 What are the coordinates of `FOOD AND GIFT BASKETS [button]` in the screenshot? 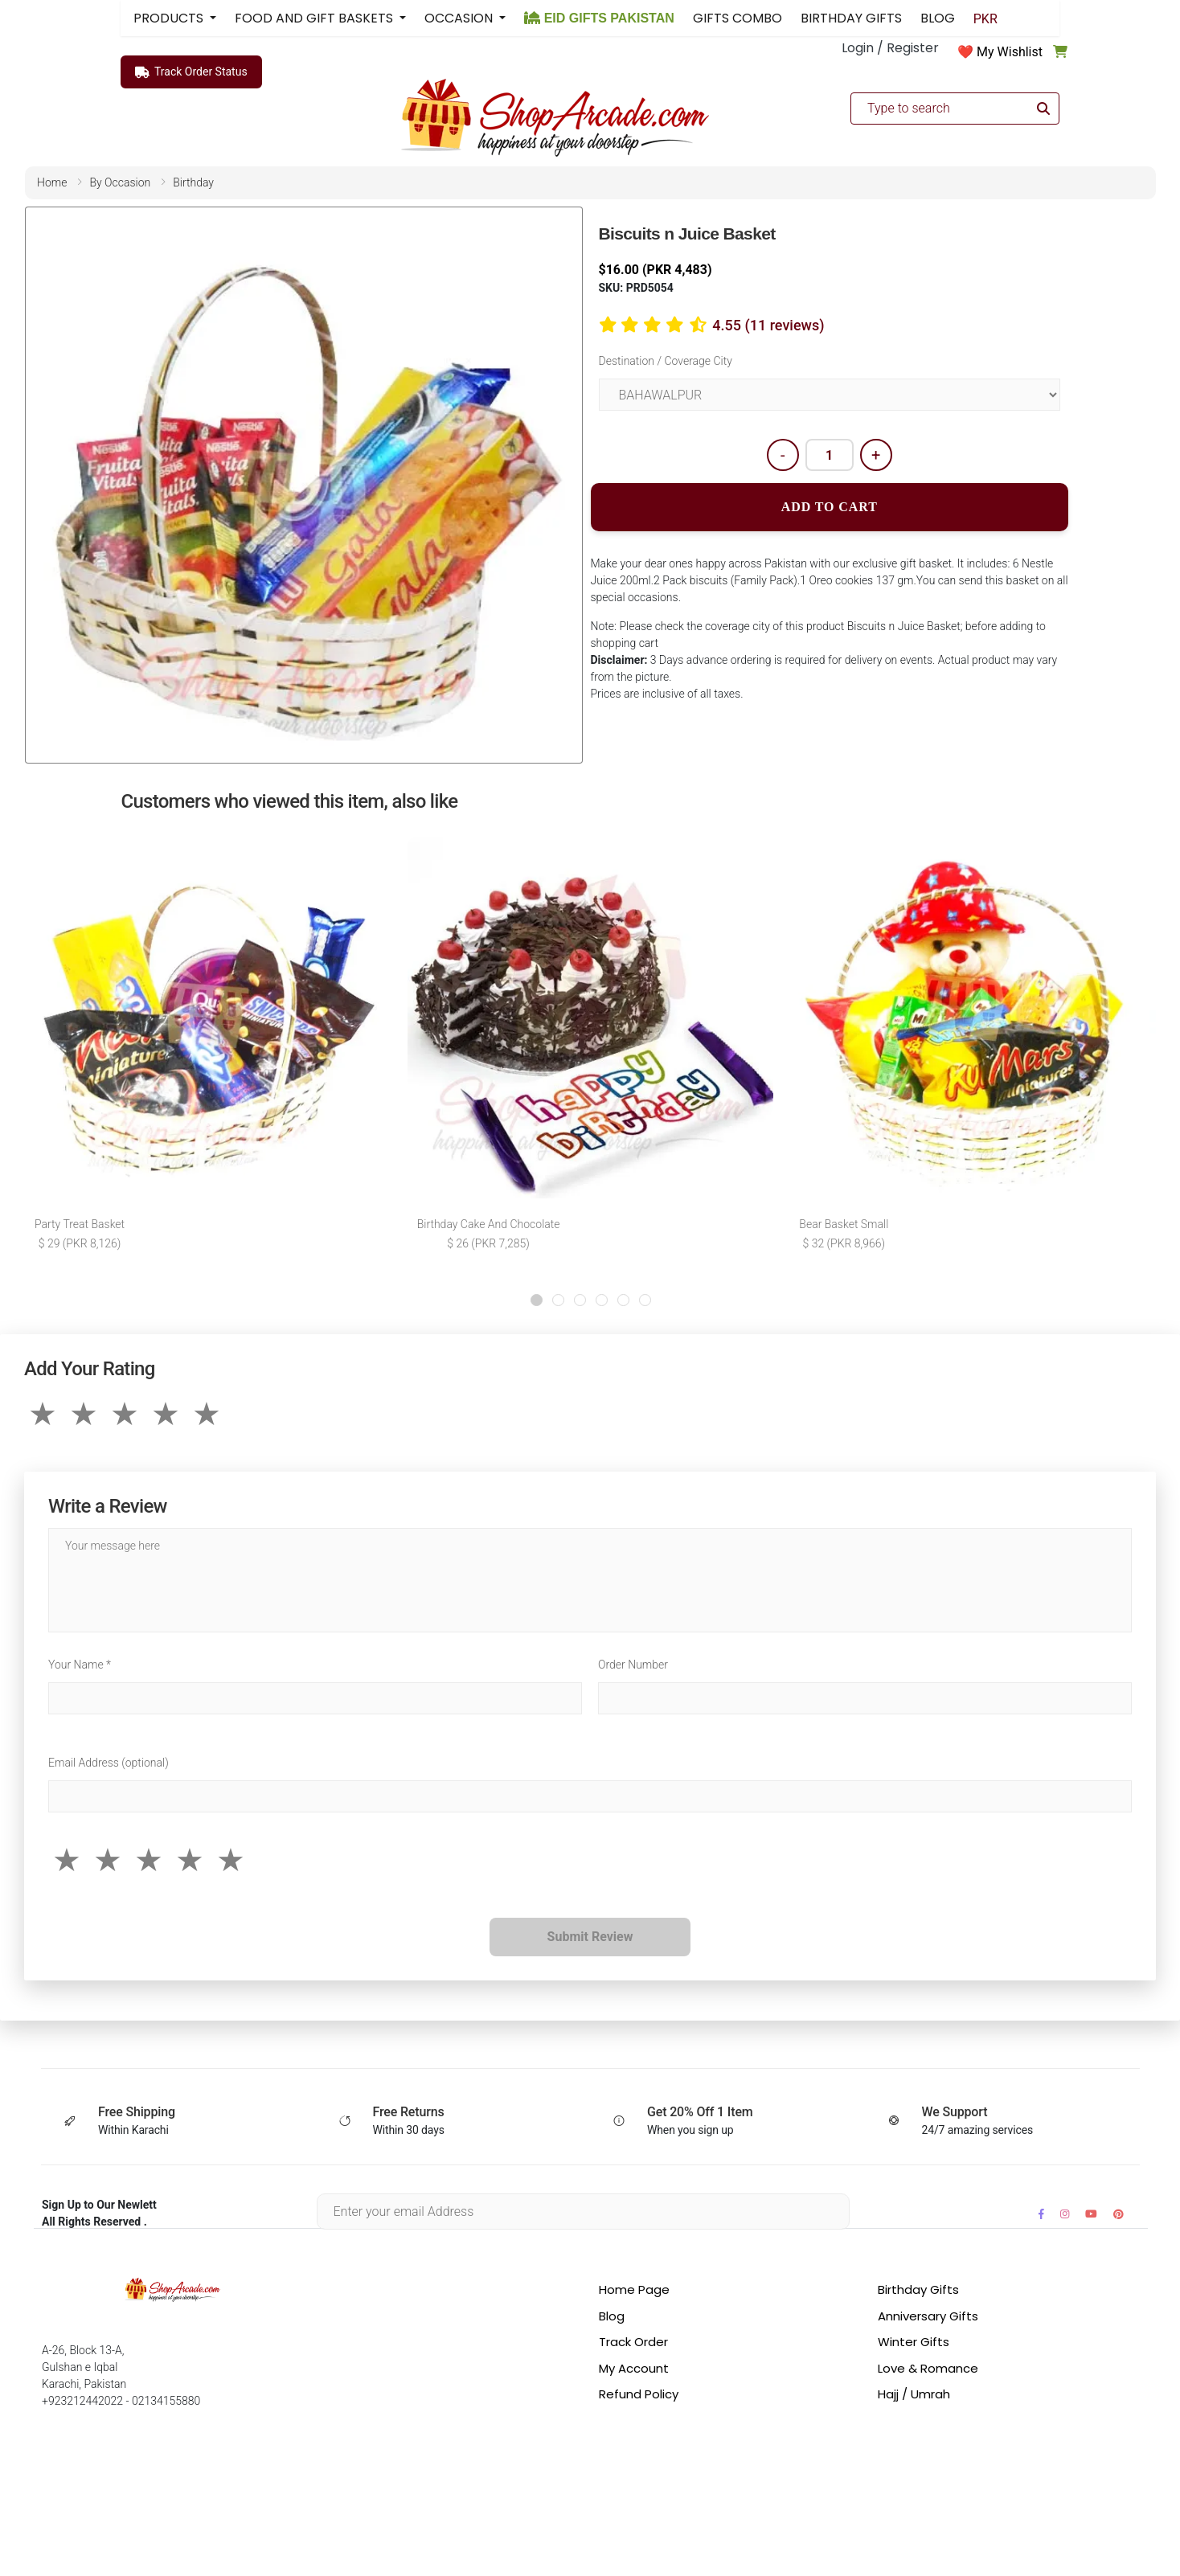 It's located at (315, 18).